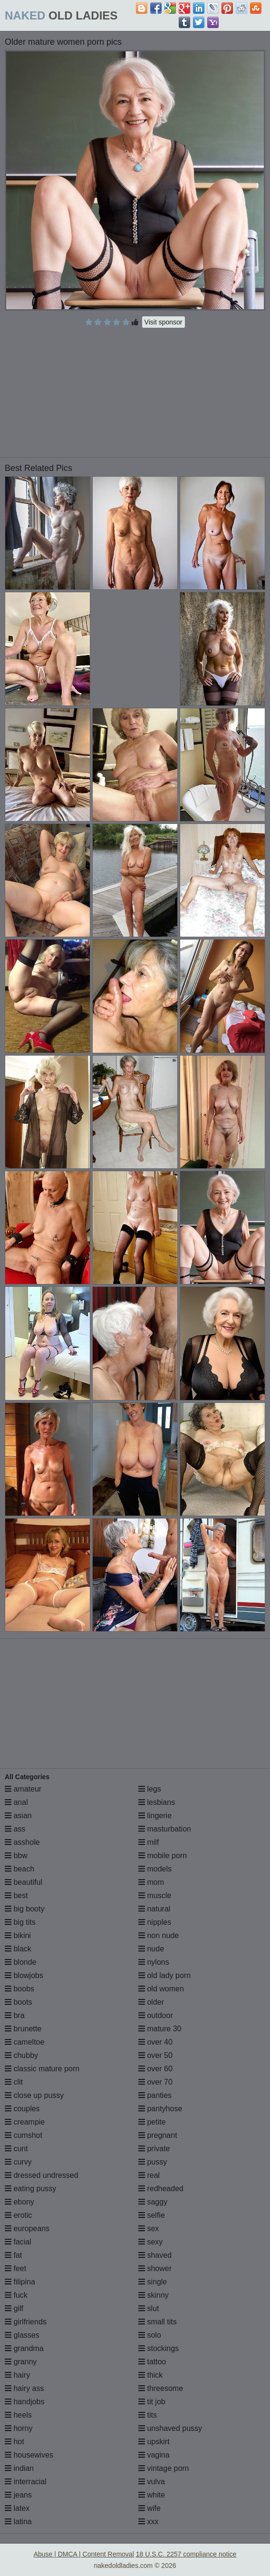 The image size is (270, 2576). I want to click on selfie, so click(151, 2215).